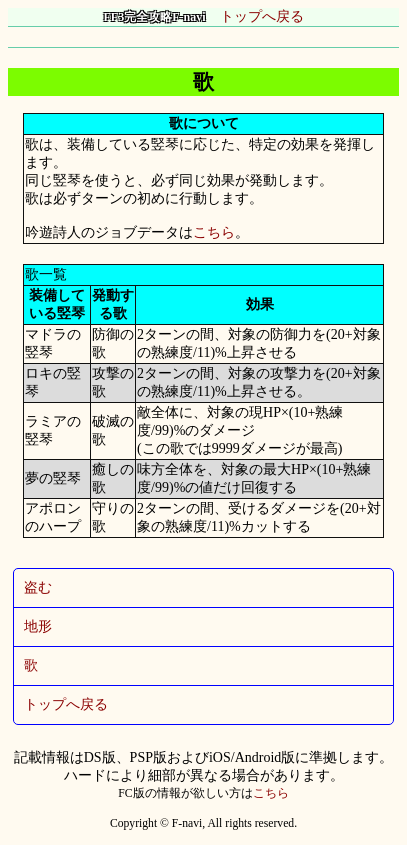  I want to click on トップへ戻る, so click(204, 16).